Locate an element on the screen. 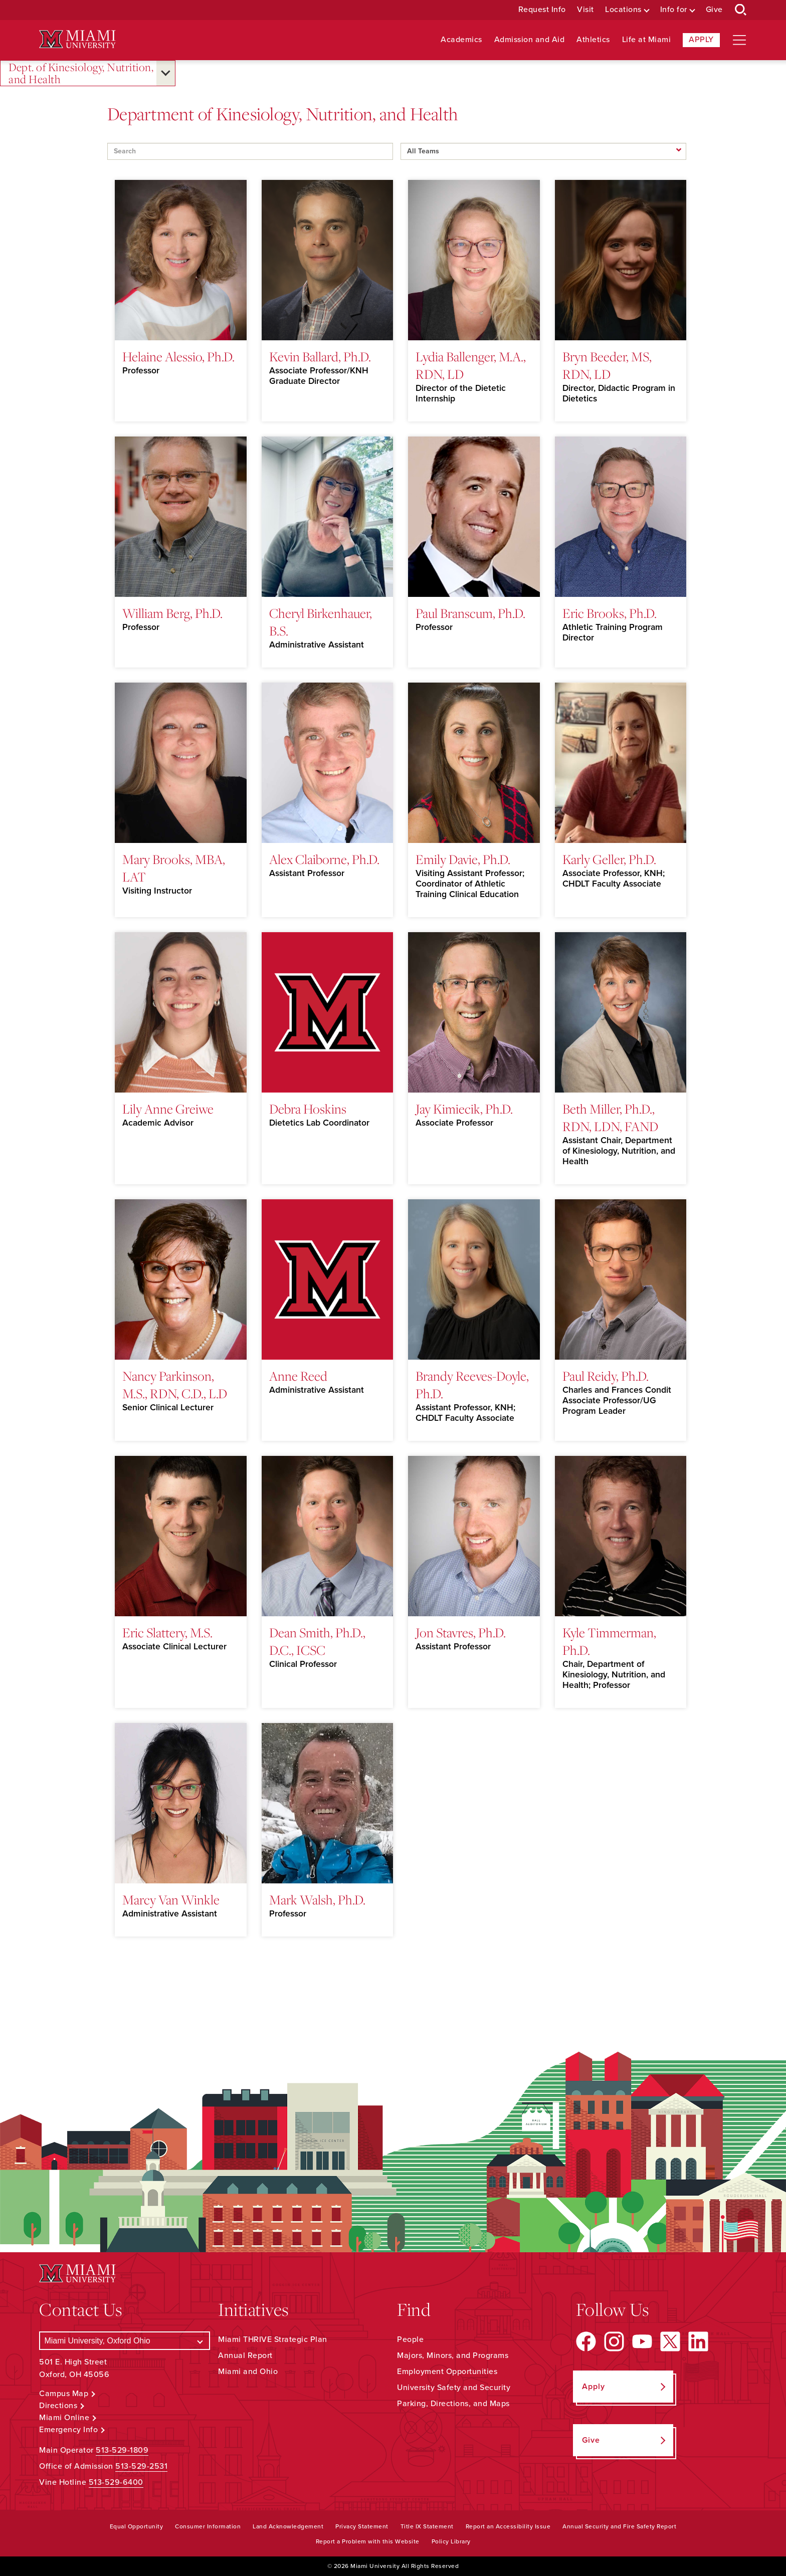 The image size is (786, 2576). Miami THRIVE Strategic Plan is located at coordinates (272, 2339).